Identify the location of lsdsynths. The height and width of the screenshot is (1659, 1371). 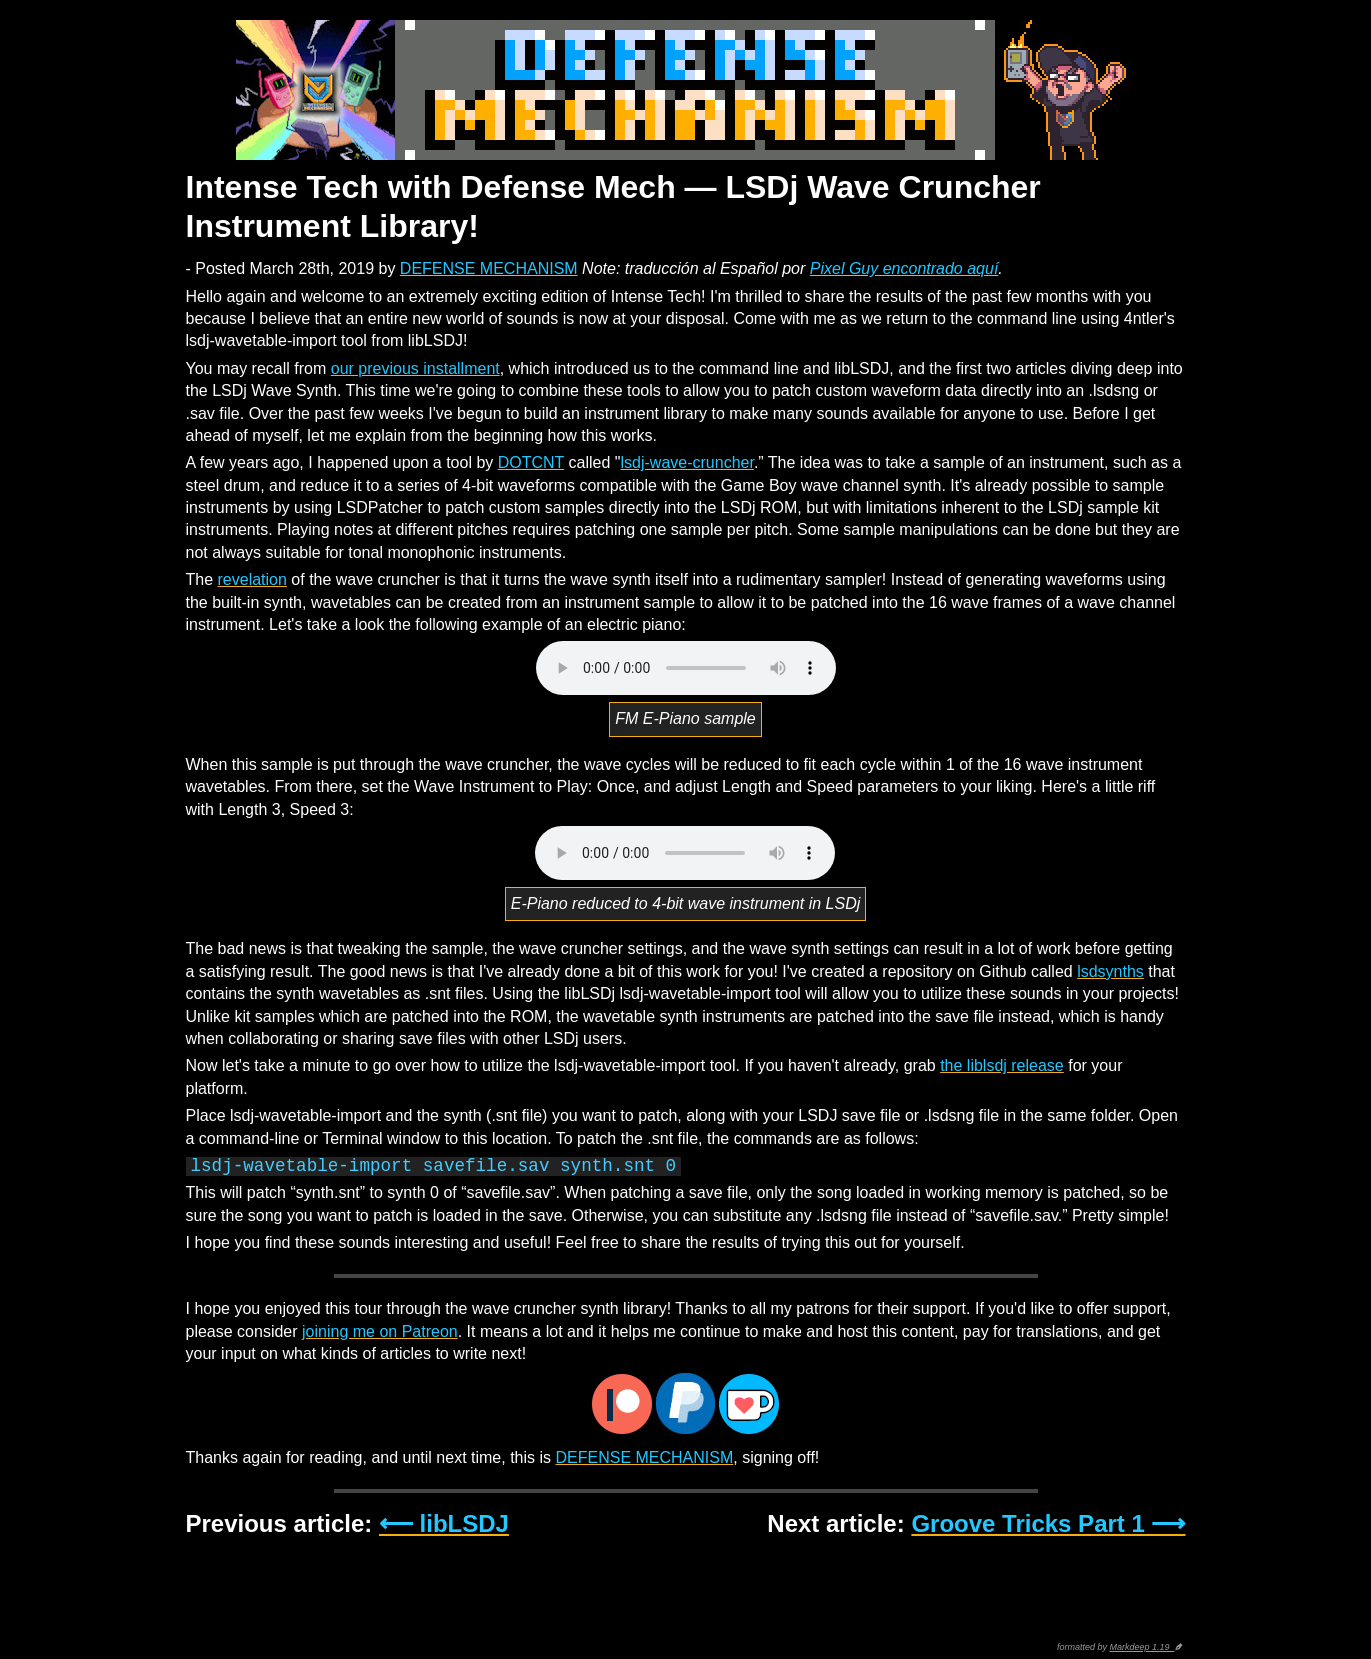
(1110, 971).